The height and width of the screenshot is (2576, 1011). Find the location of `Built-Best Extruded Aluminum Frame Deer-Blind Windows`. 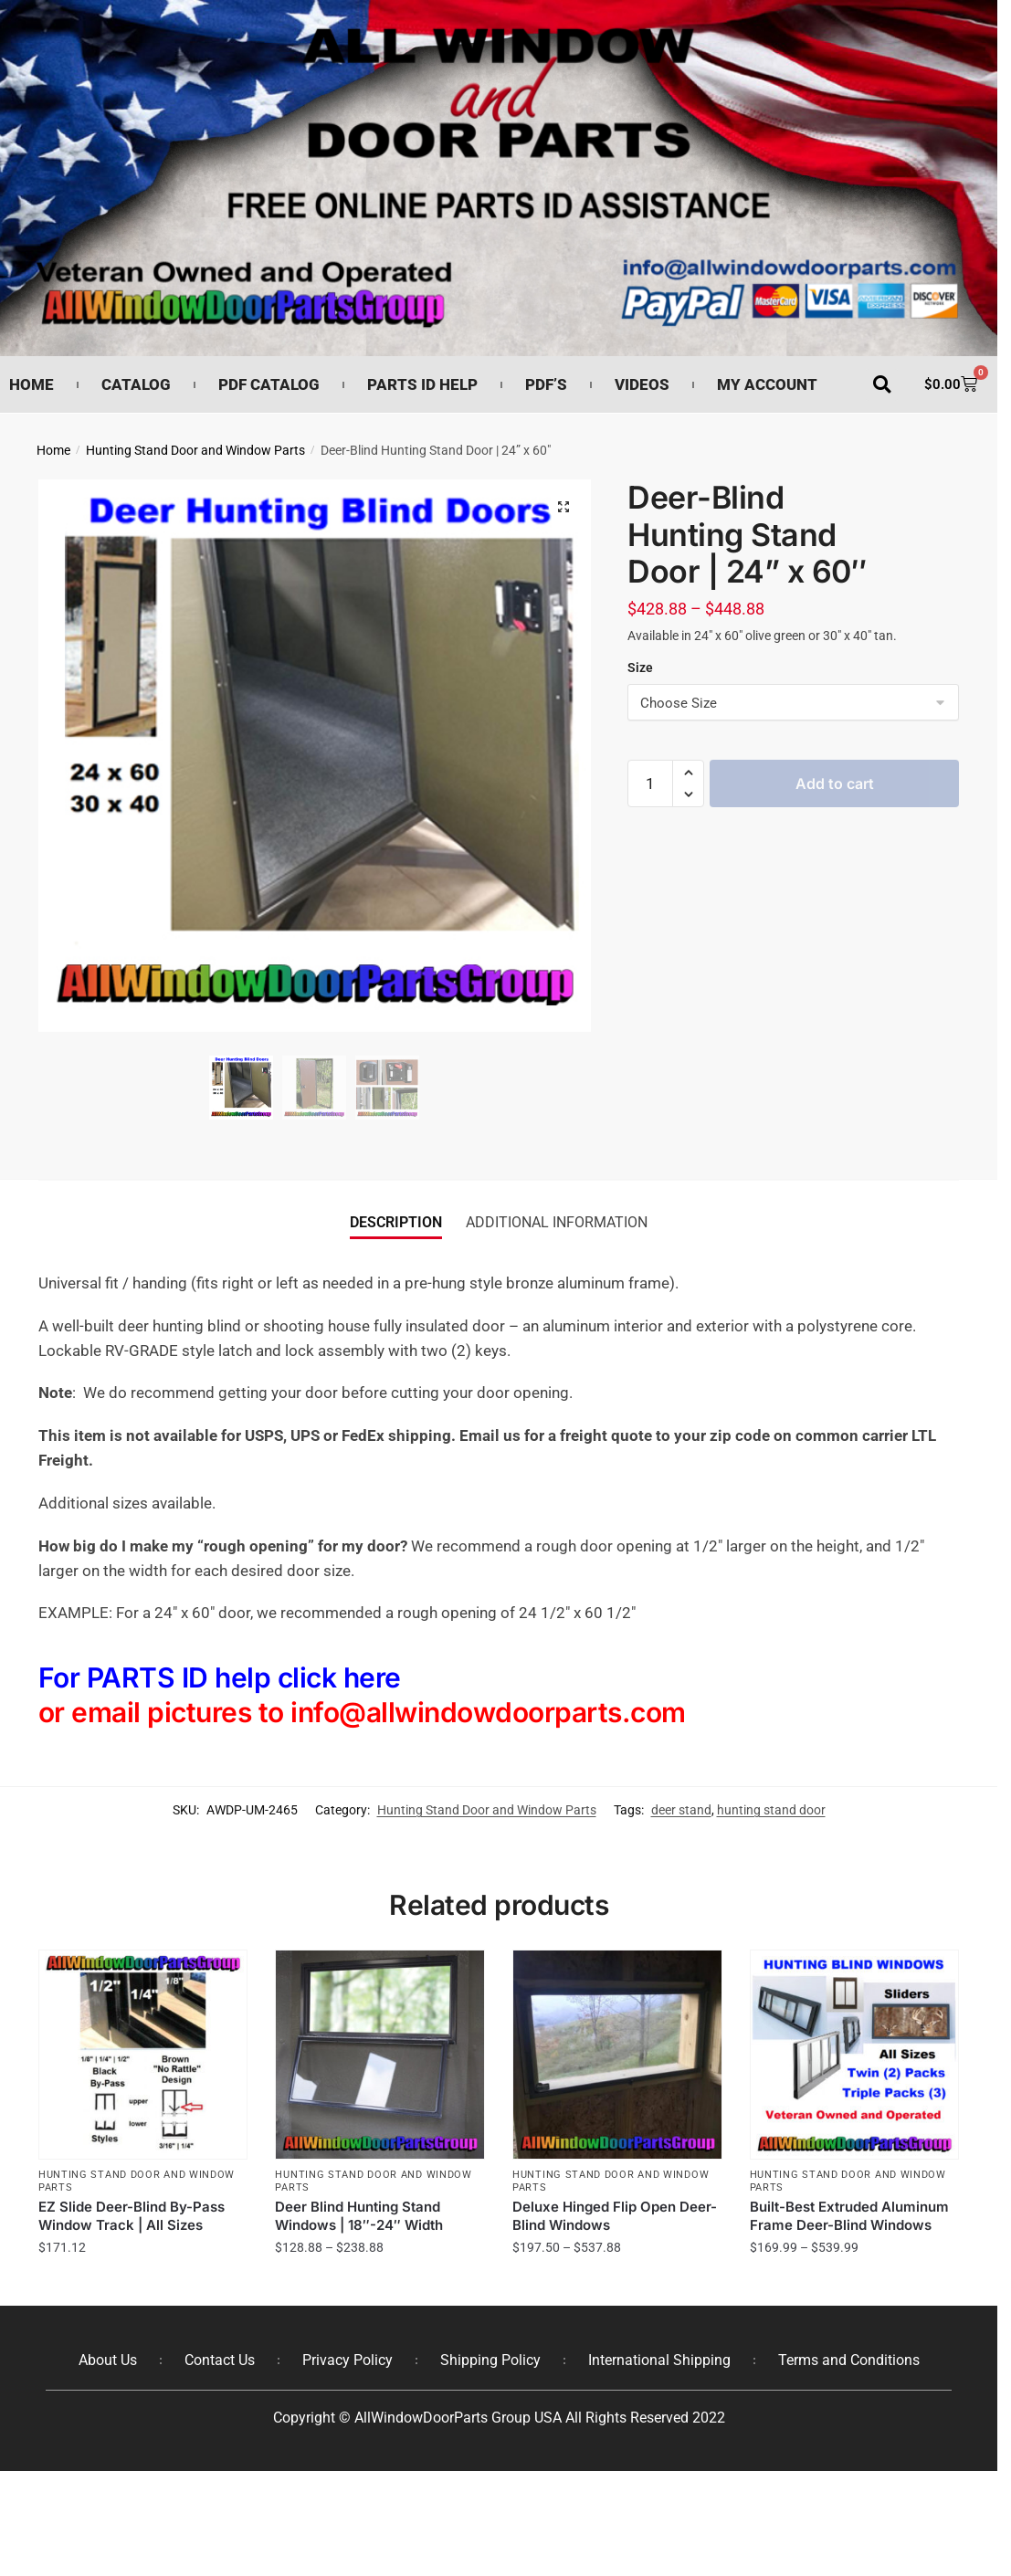

Built-Best Extruded Aluminum Frame Deer-Blind Windows is located at coordinates (849, 2216).